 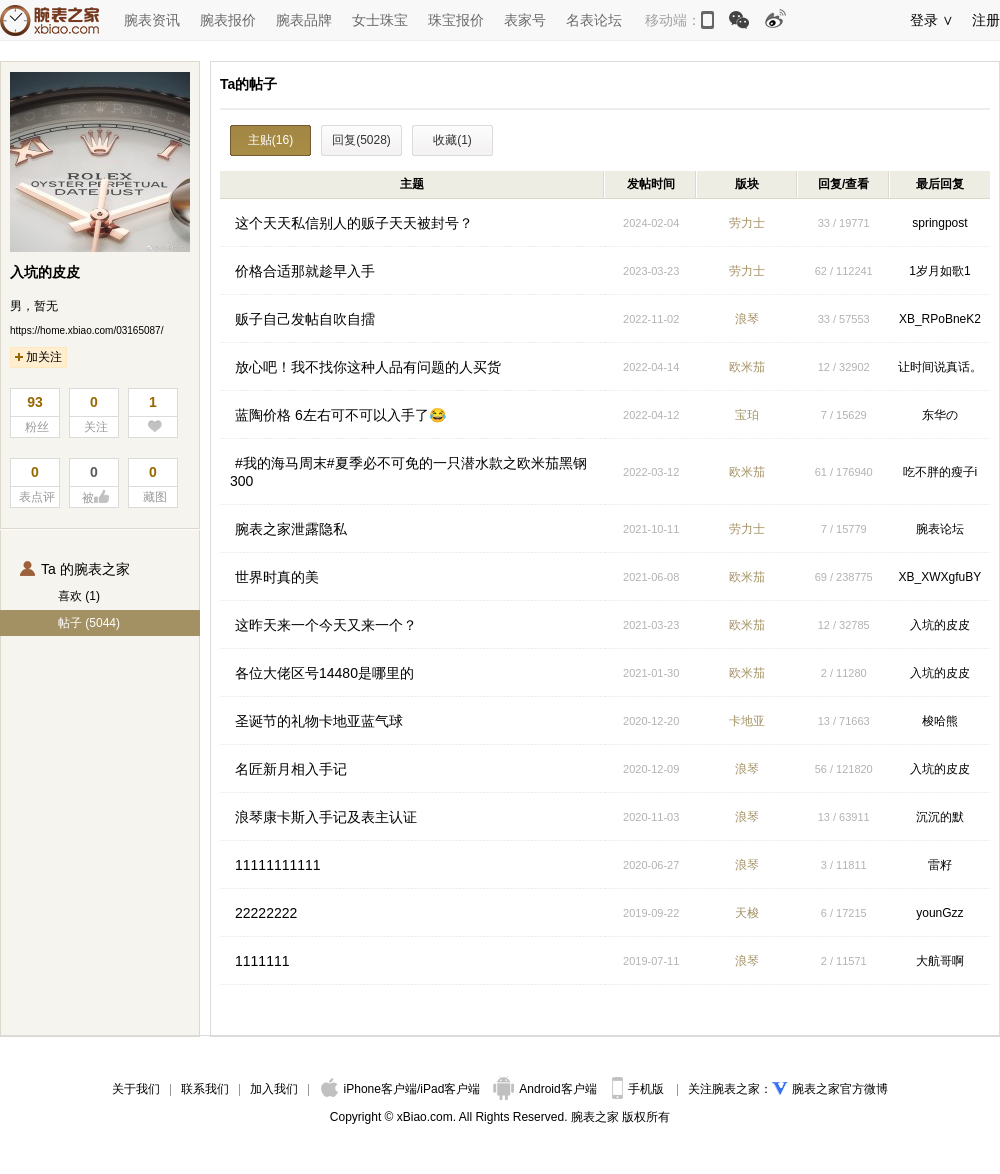 I want to click on 帖子 (5044), so click(x=89, y=623).